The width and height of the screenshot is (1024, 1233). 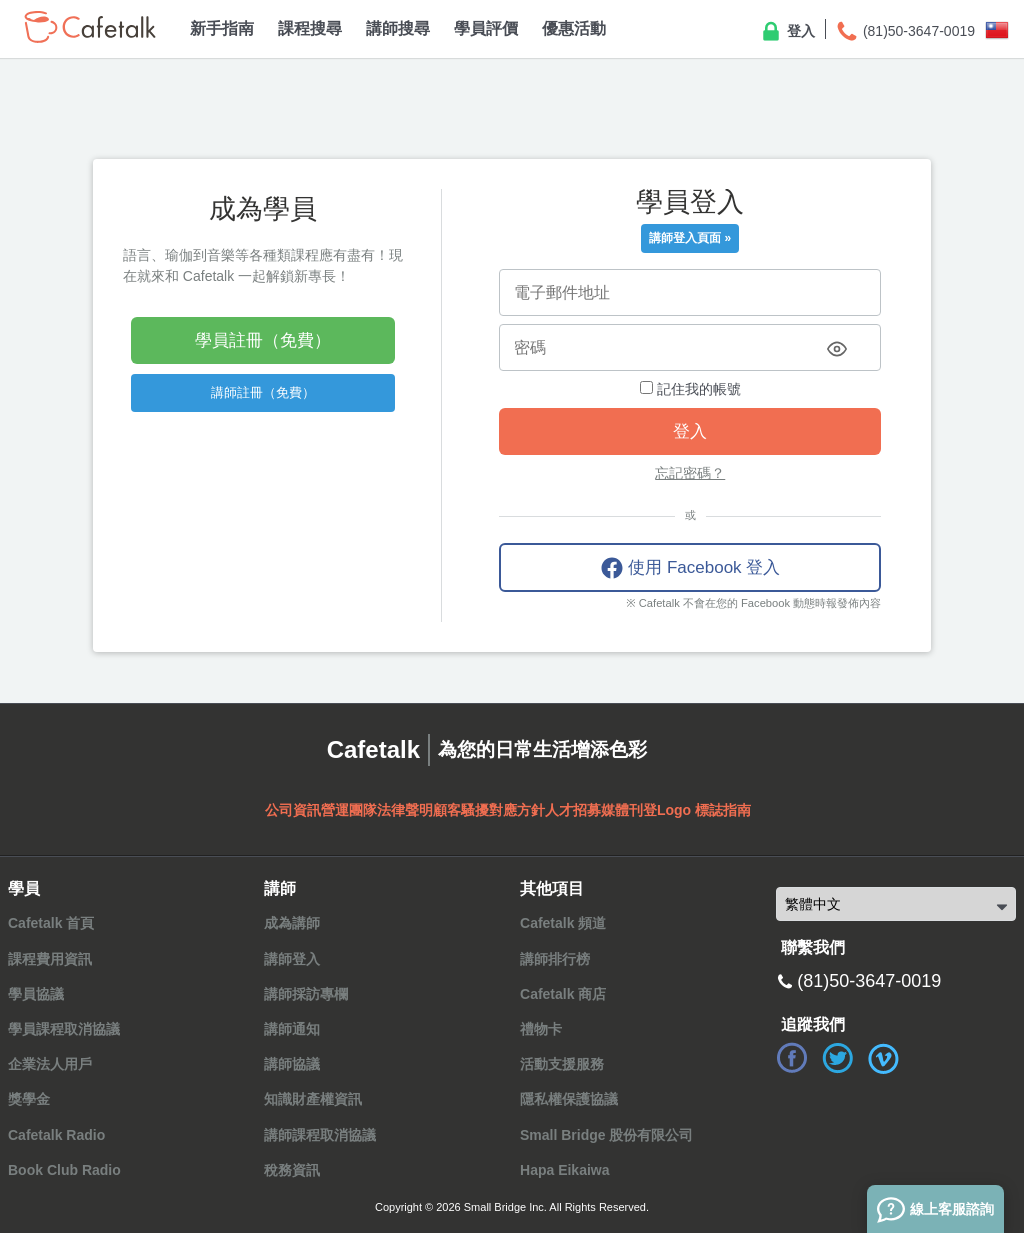 What do you see at coordinates (310, 28) in the screenshot?
I see `課程搜尋` at bounding box center [310, 28].